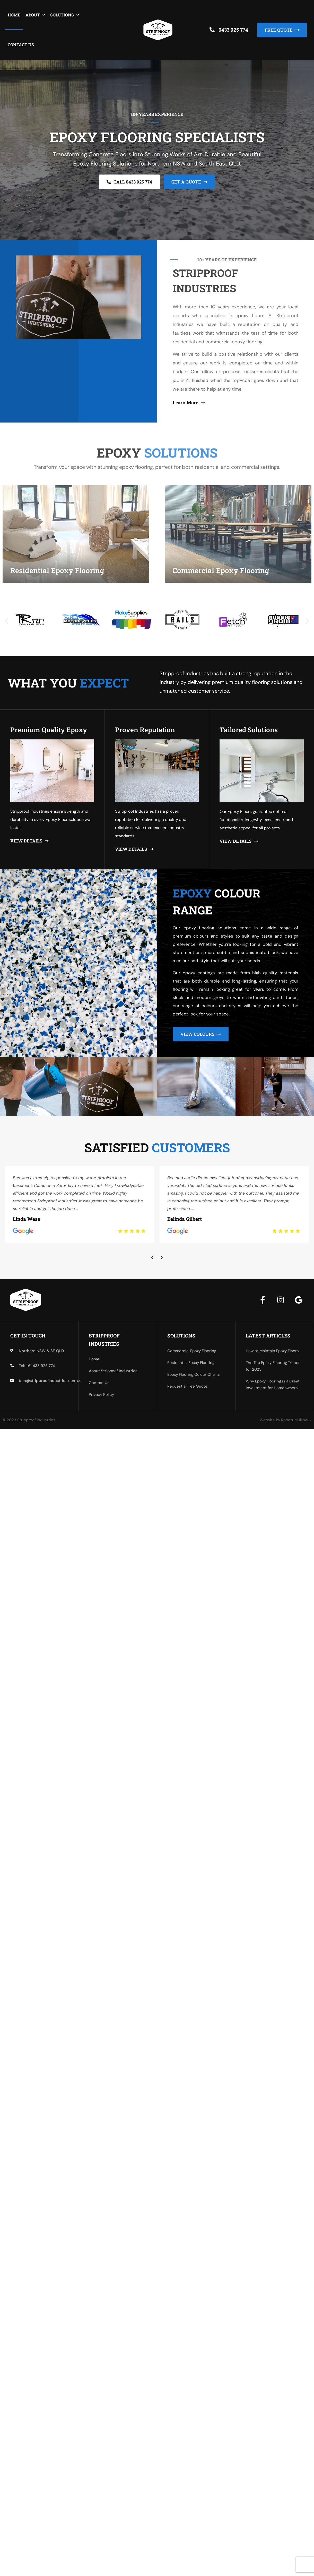  What do you see at coordinates (21, 44) in the screenshot?
I see `Contact Us` at bounding box center [21, 44].